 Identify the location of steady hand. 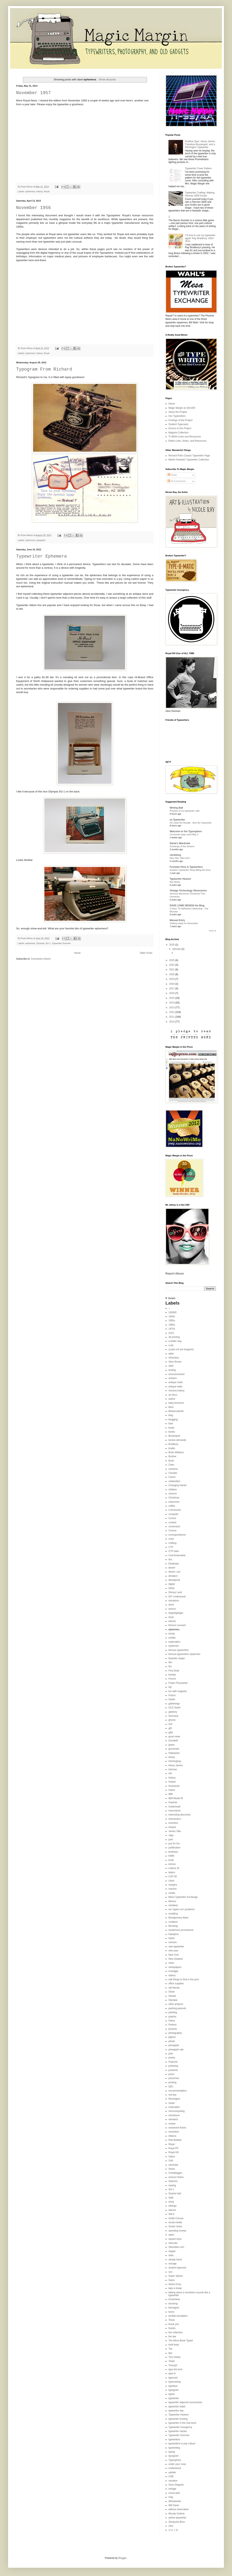
(175, 2259).